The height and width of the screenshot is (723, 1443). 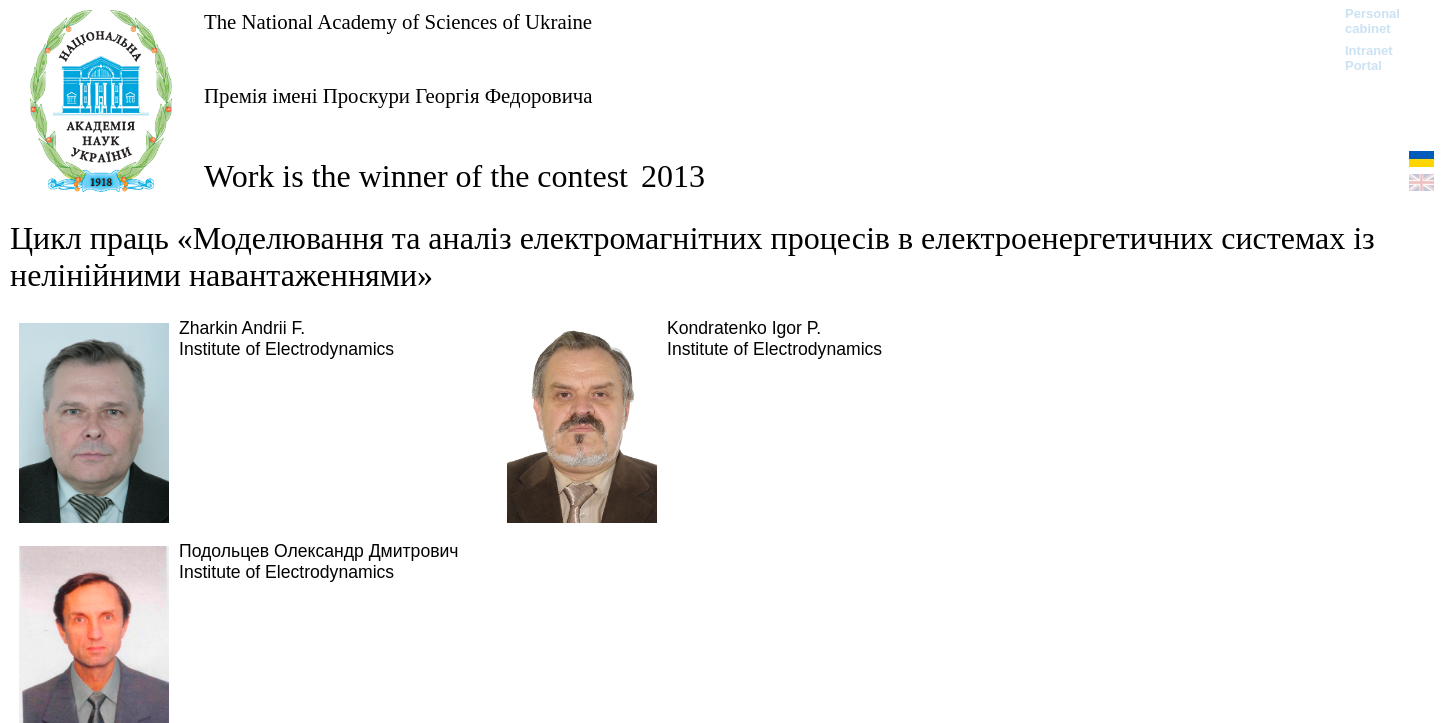 I want to click on Премія імені Проскури Георгія Федоровича, so click(x=398, y=95).